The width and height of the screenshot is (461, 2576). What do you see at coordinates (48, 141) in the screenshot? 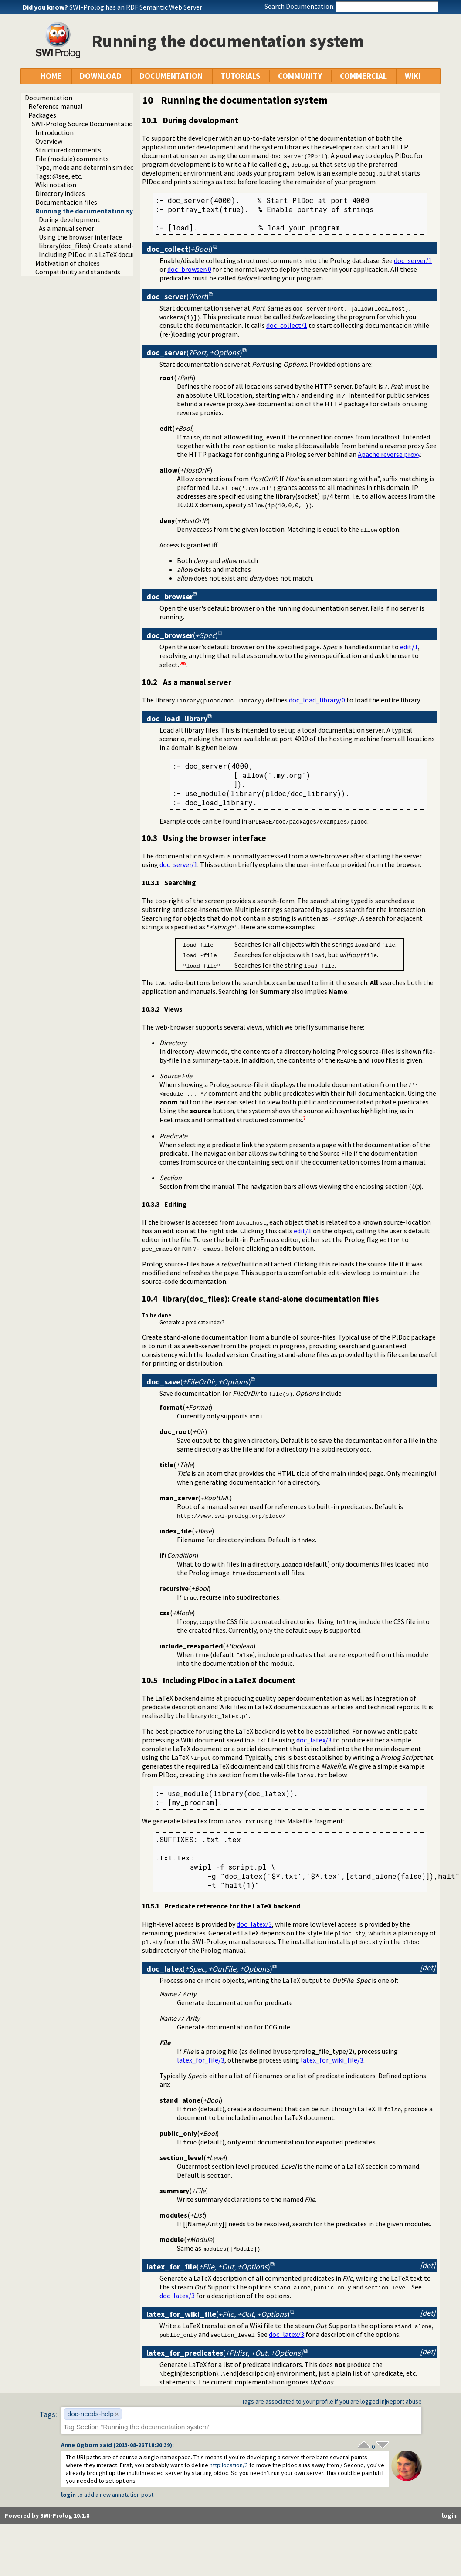
I see `Overview` at bounding box center [48, 141].